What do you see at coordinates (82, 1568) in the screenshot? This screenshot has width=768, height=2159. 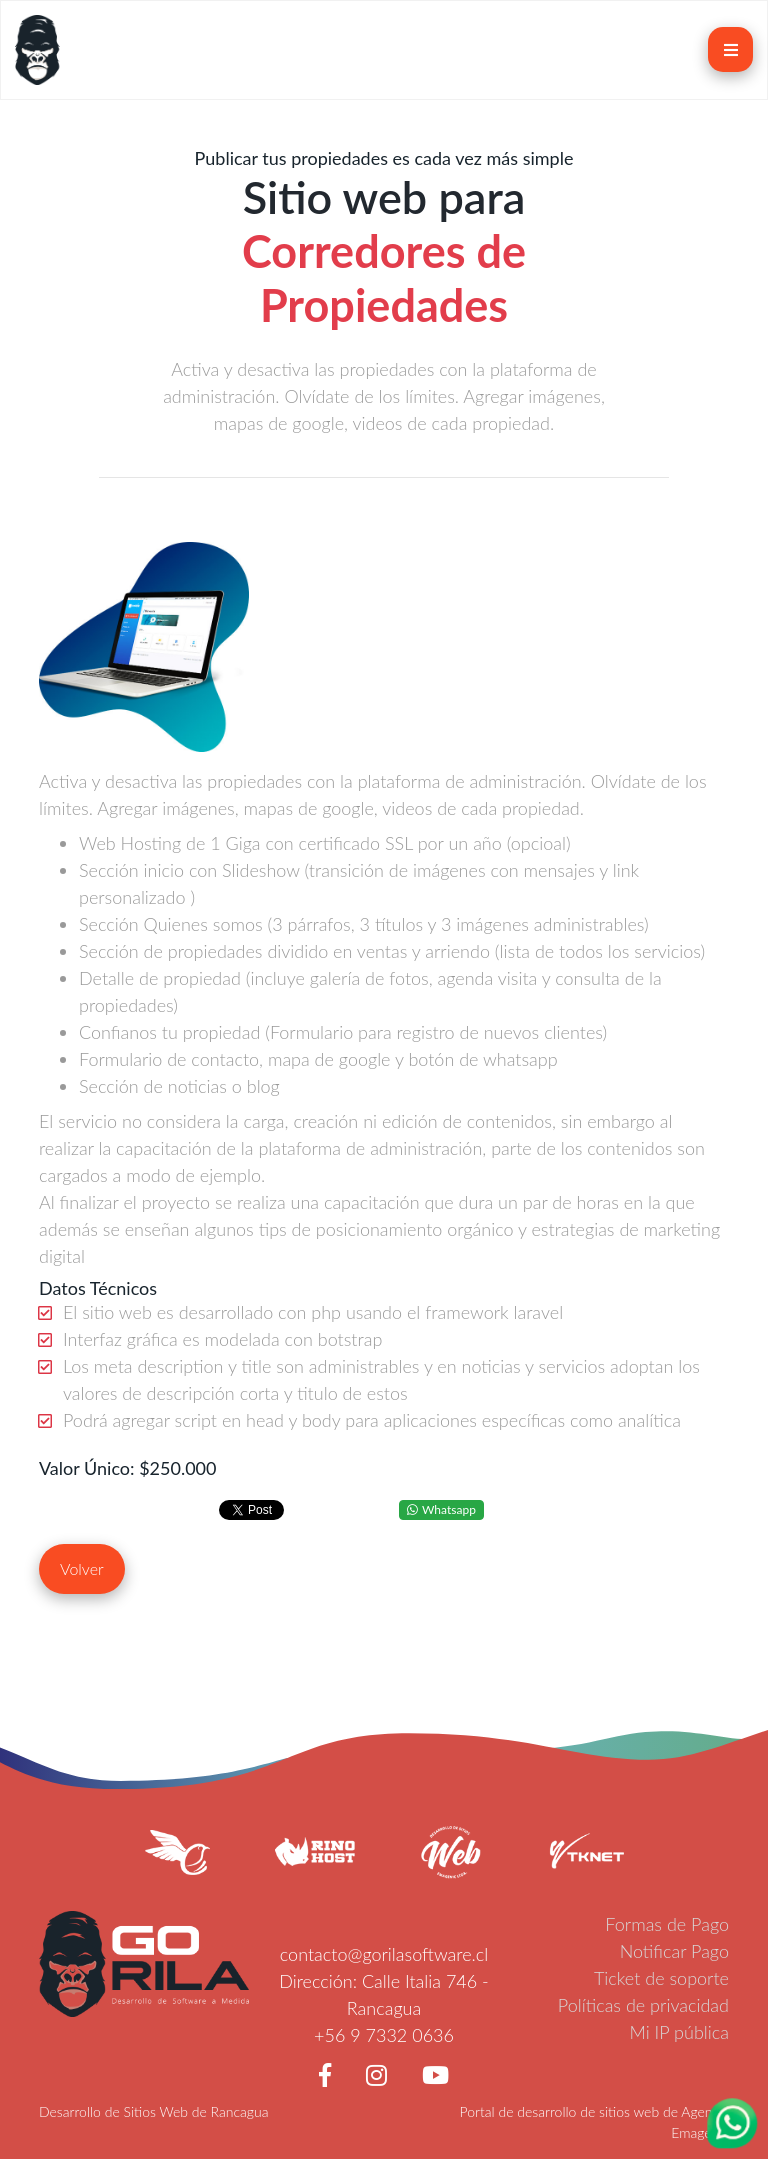 I see `Volver` at bounding box center [82, 1568].